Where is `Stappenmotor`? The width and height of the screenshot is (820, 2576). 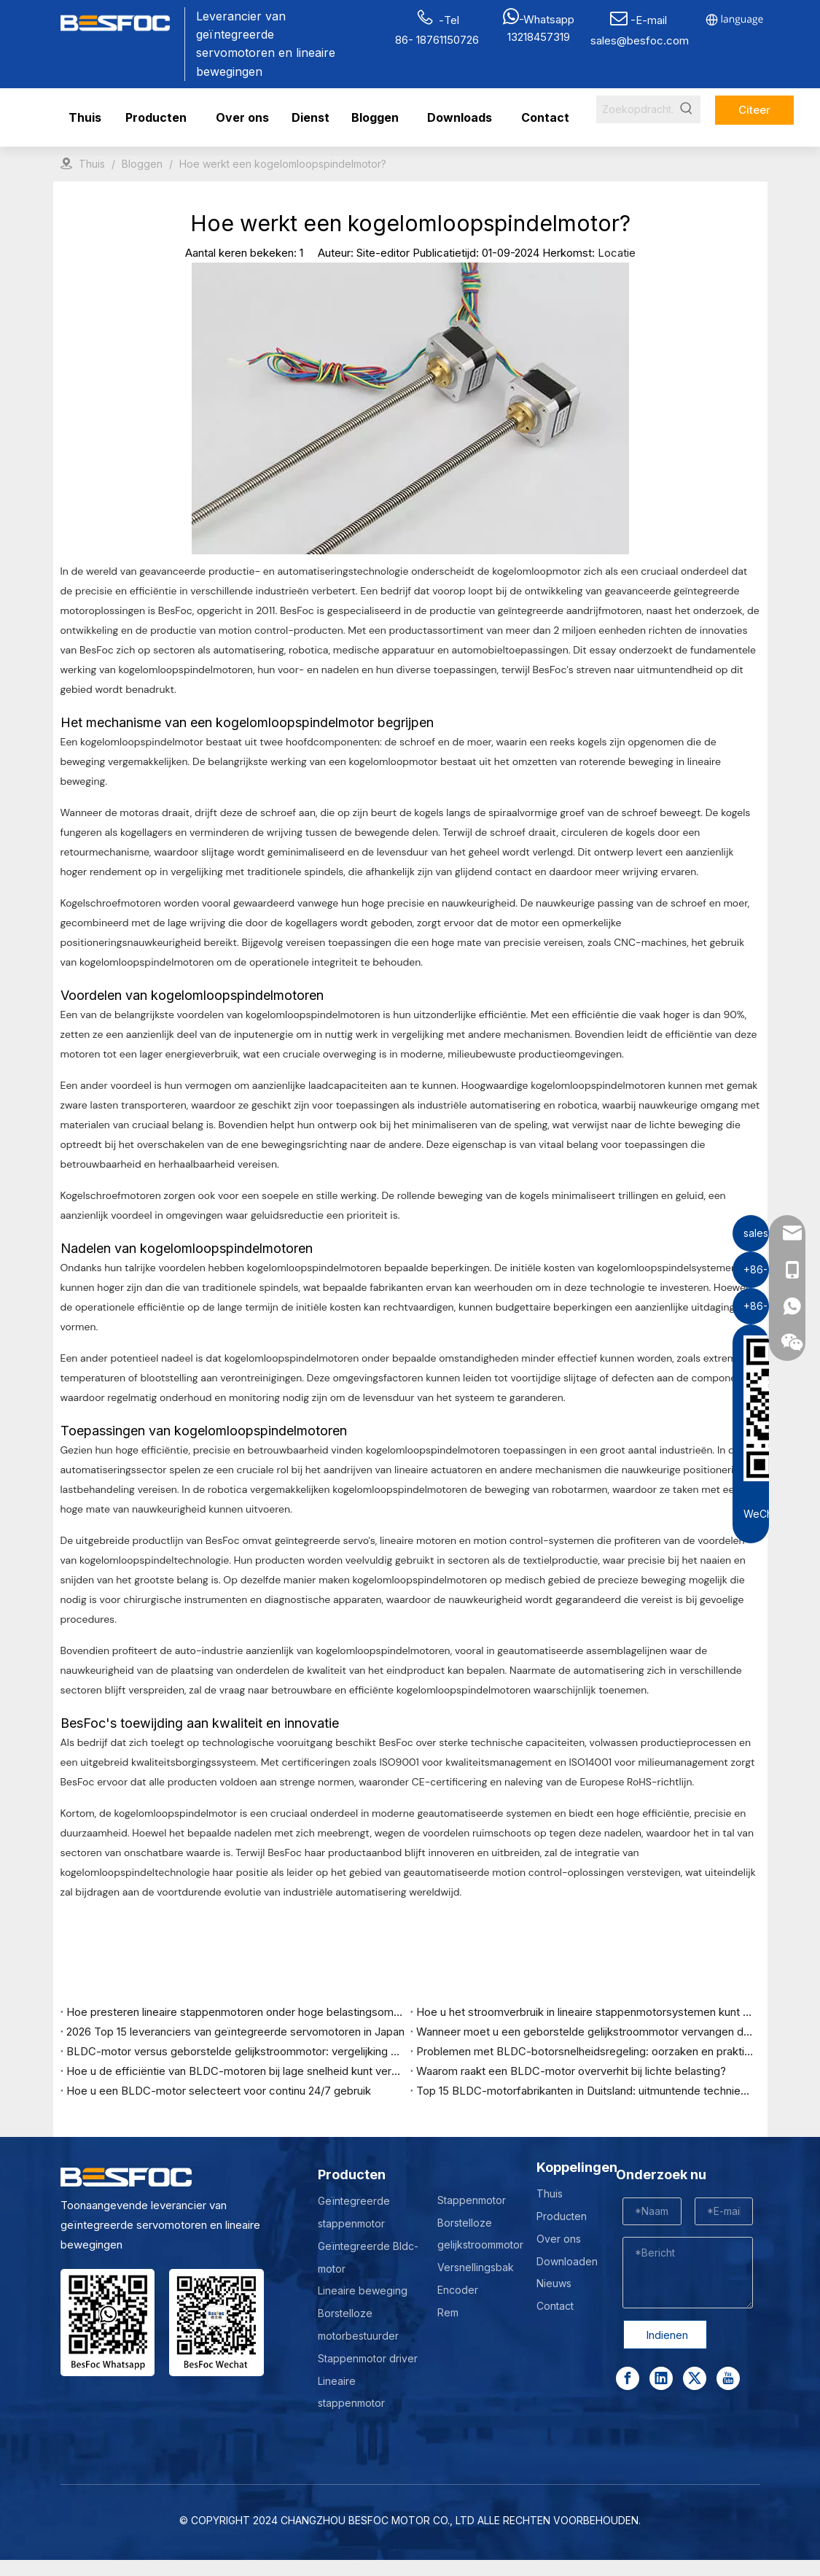
Stappenmotor is located at coordinates (471, 2200).